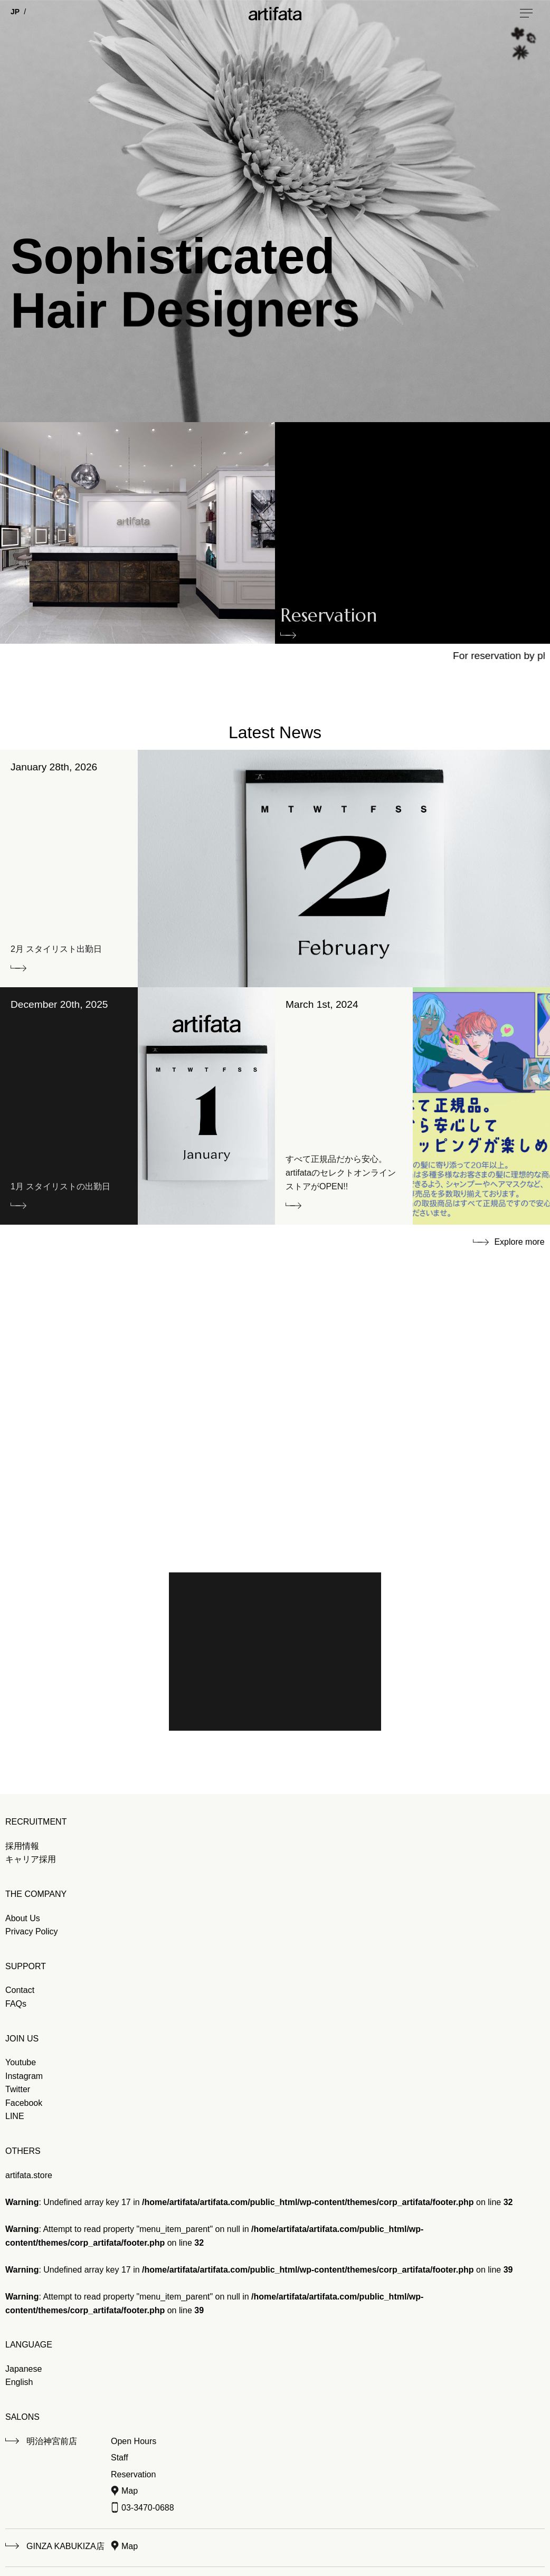 The height and width of the screenshot is (2576, 550). What do you see at coordinates (22, 1846) in the screenshot?
I see `採用情報` at bounding box center [22, 1846].